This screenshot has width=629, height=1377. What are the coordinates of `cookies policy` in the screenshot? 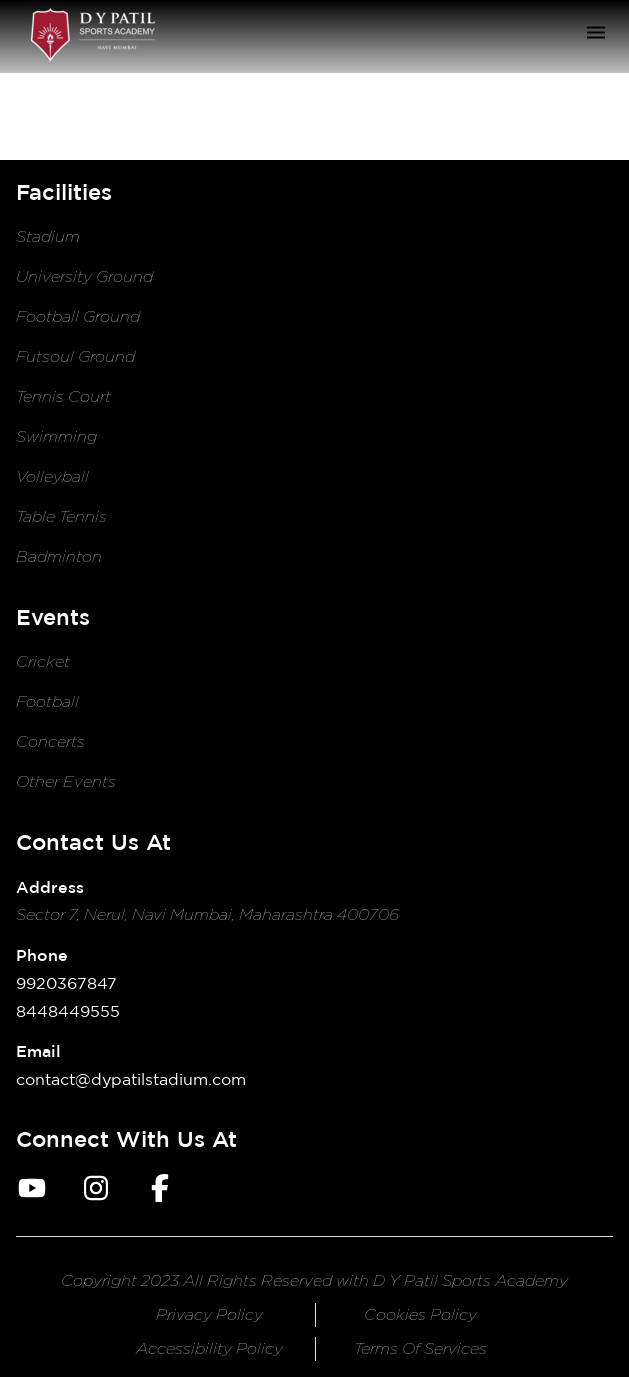 It's located at (420, 1314).